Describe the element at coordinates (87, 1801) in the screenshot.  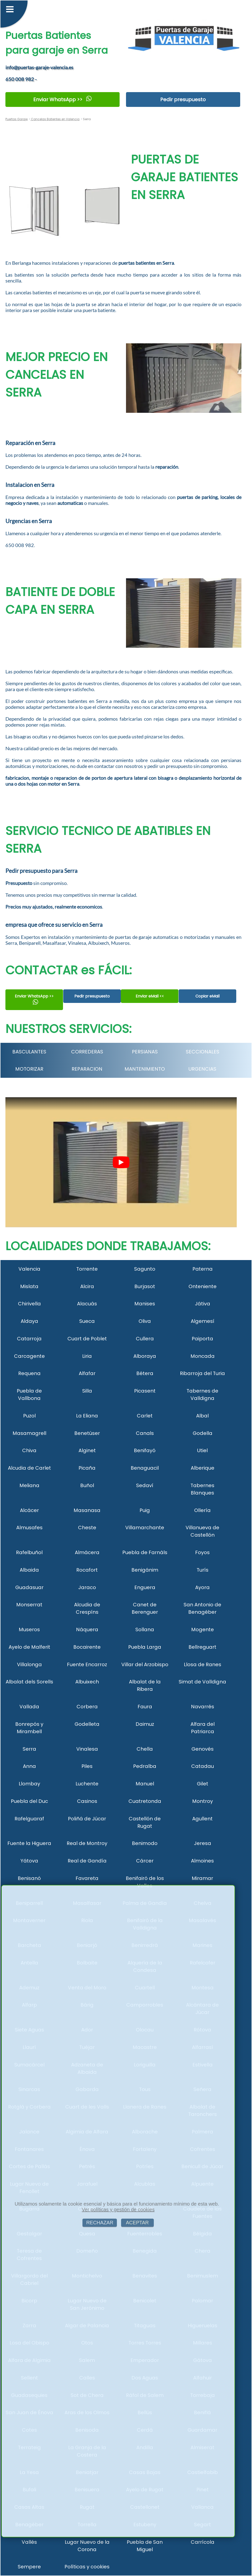
I see `Casinos` at that location.